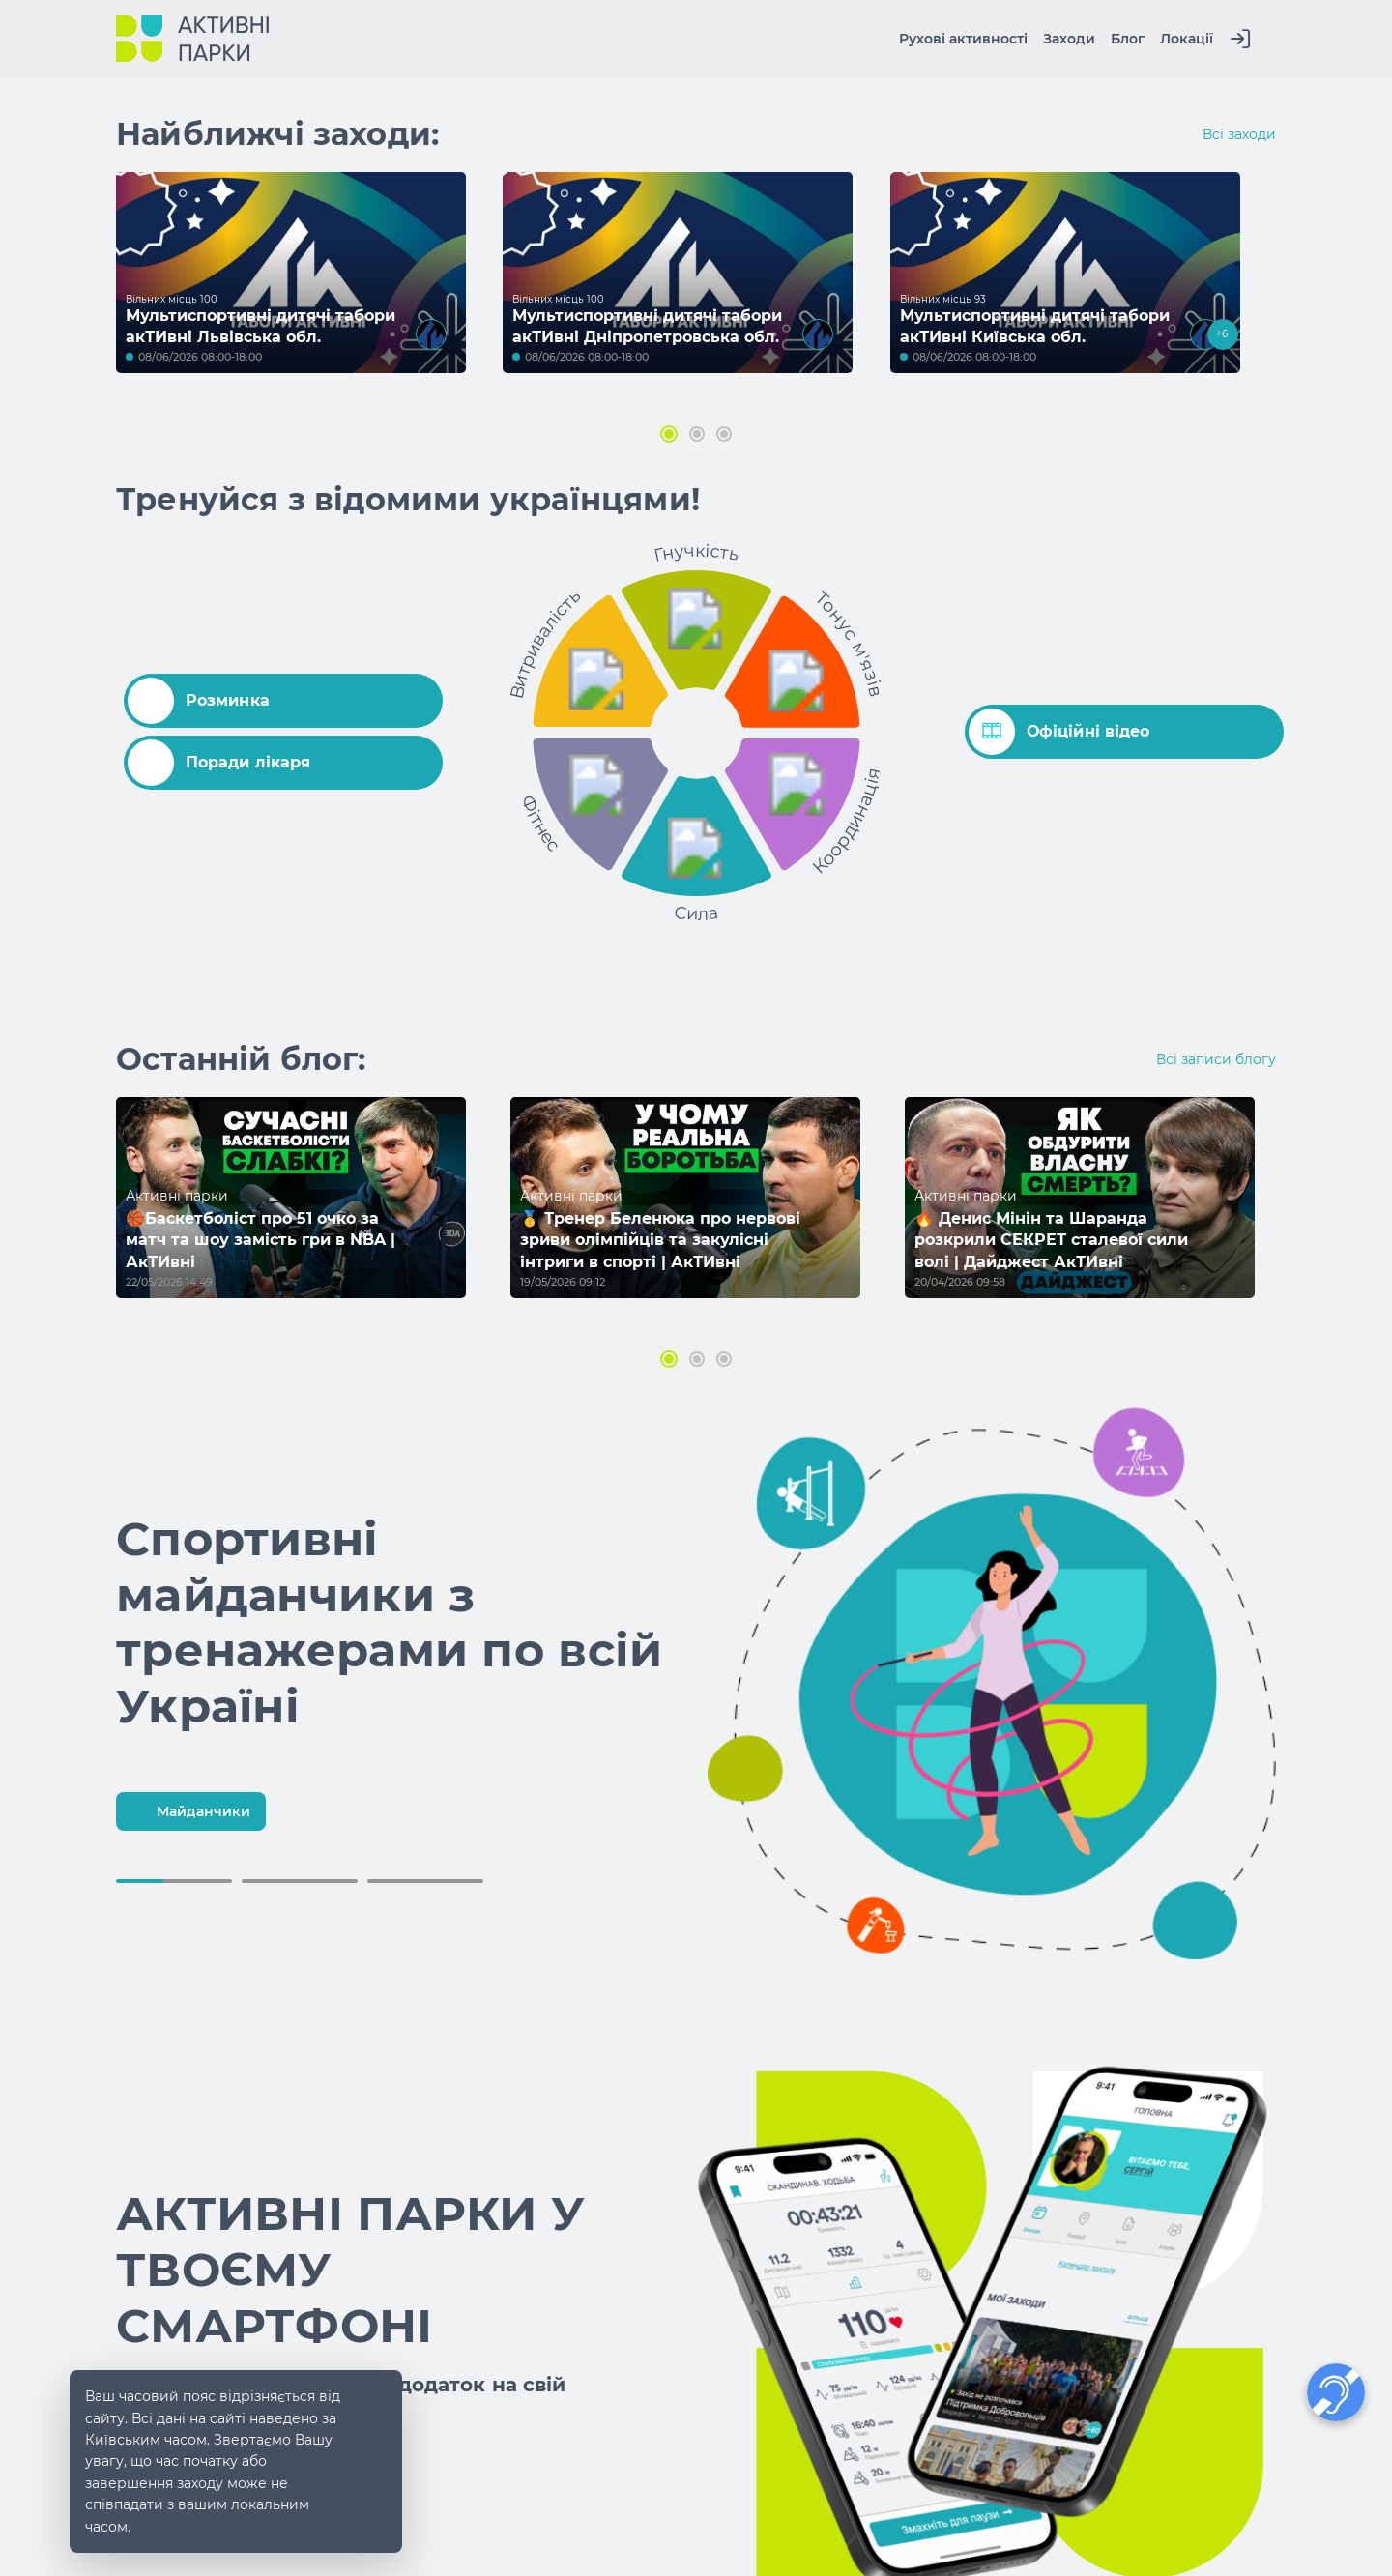 The image size is (1392, 2576). What do you see at coordinates (963, 38) in the screenshot?
I see `Рухові активності` at bounding box center [963, 38].